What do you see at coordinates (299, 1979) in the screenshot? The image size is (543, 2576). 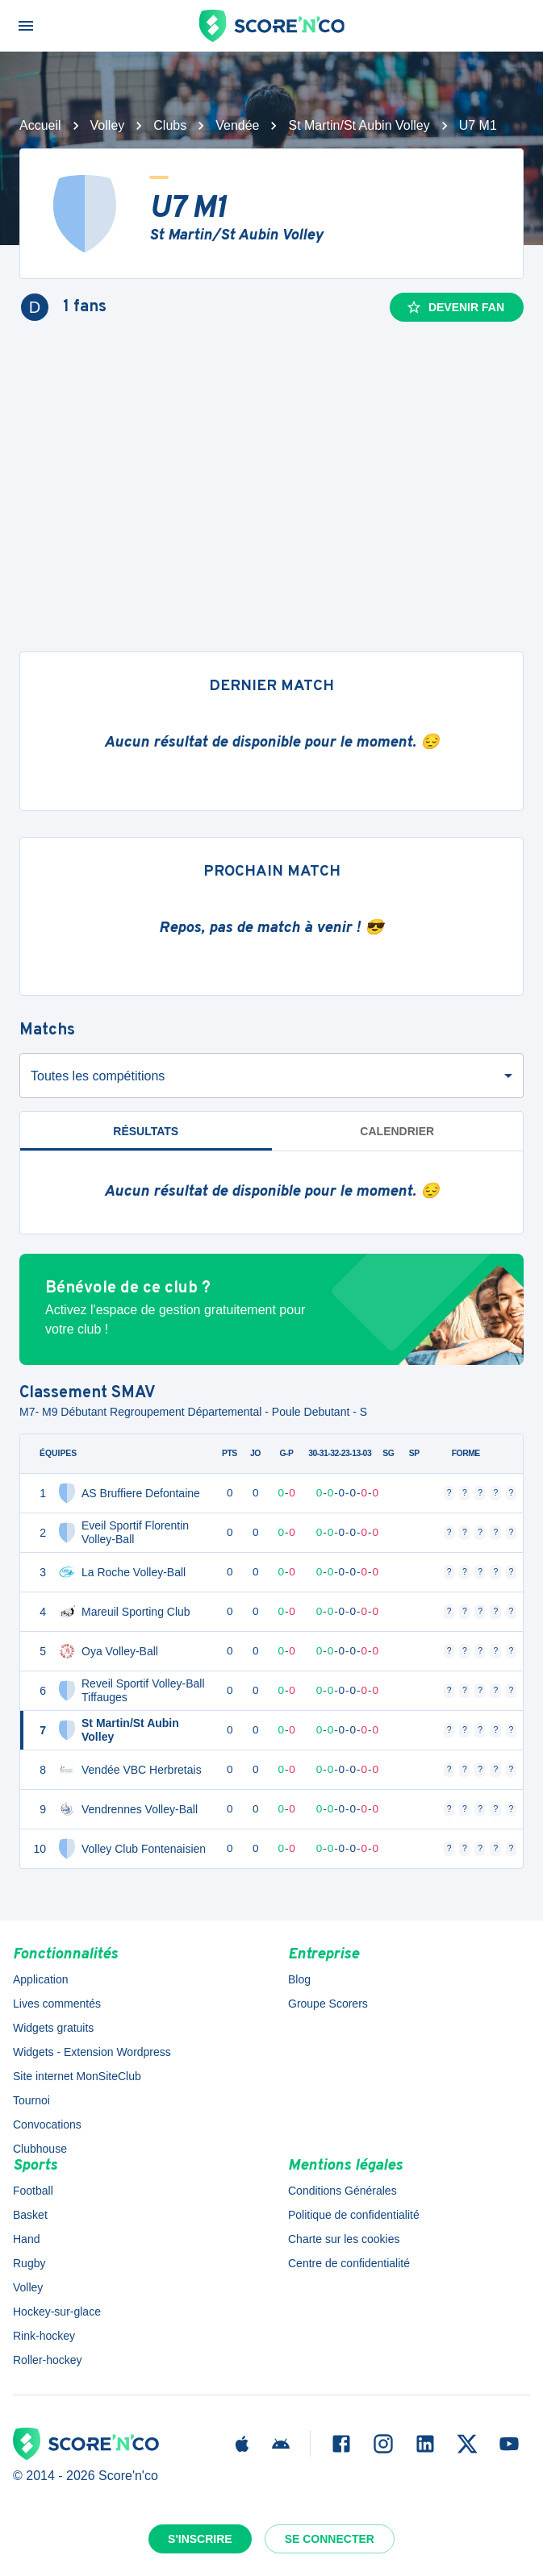 I see `Blog` at bounding box center [299, 1979].